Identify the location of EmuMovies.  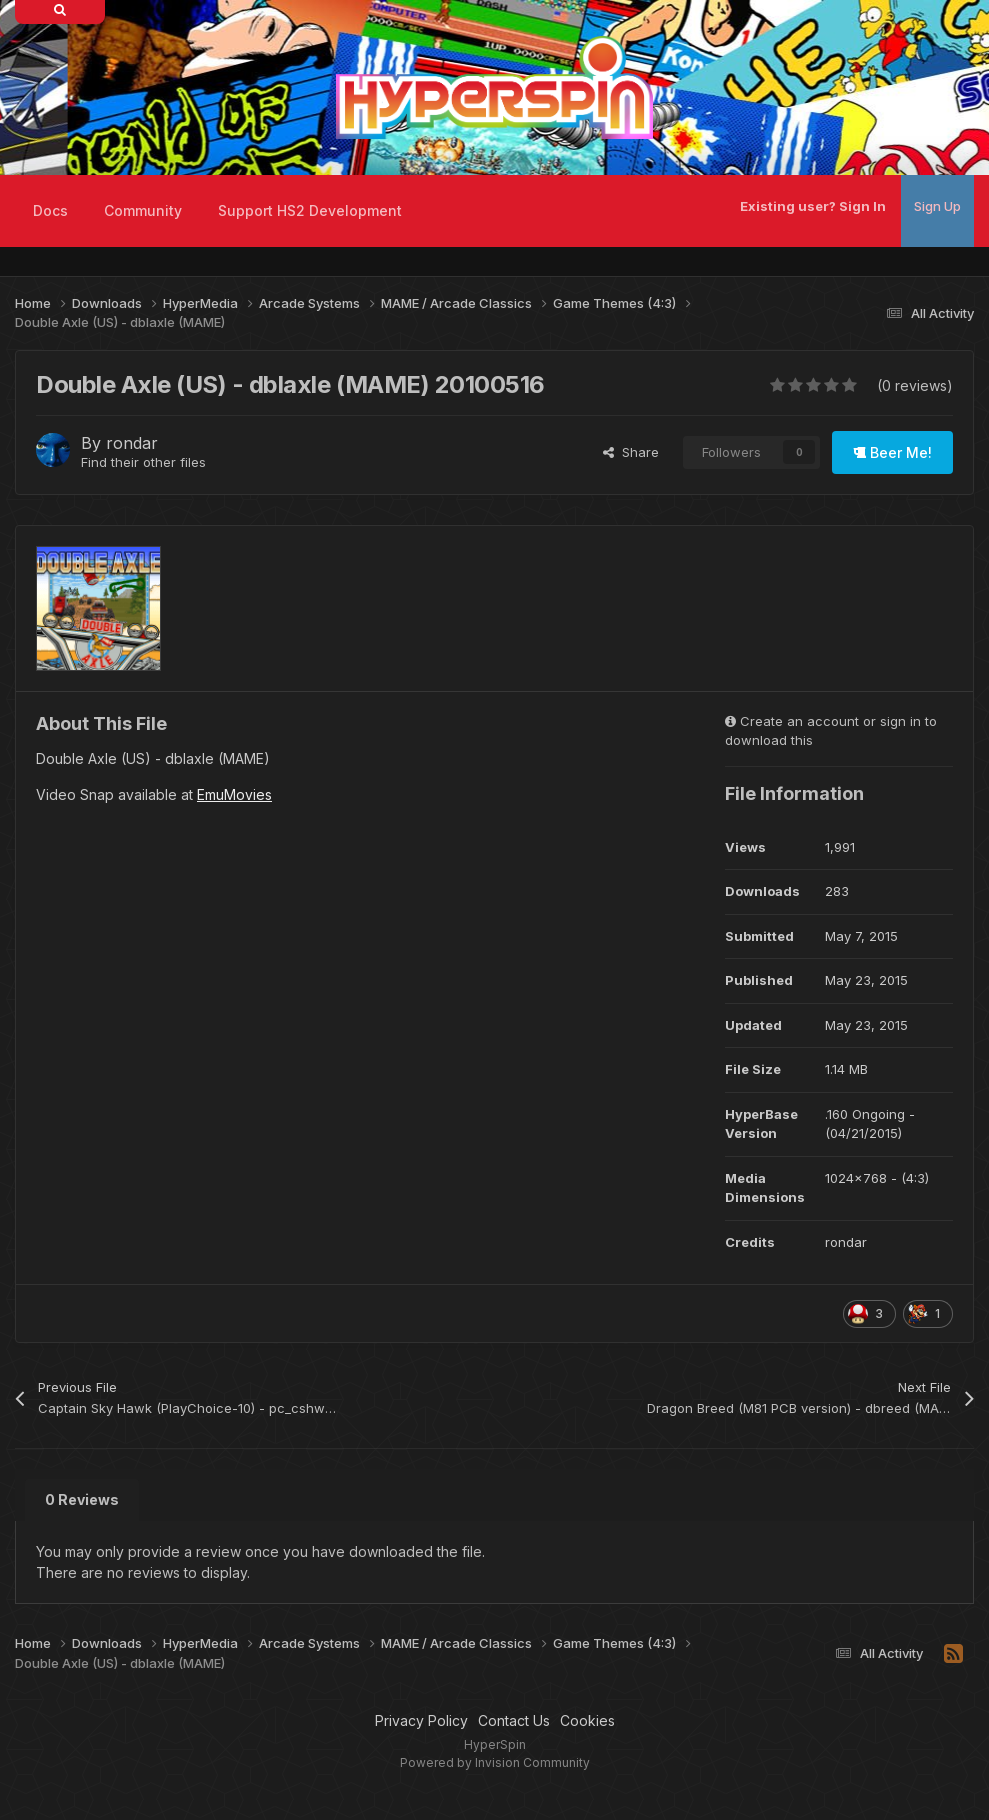
(234, 794).